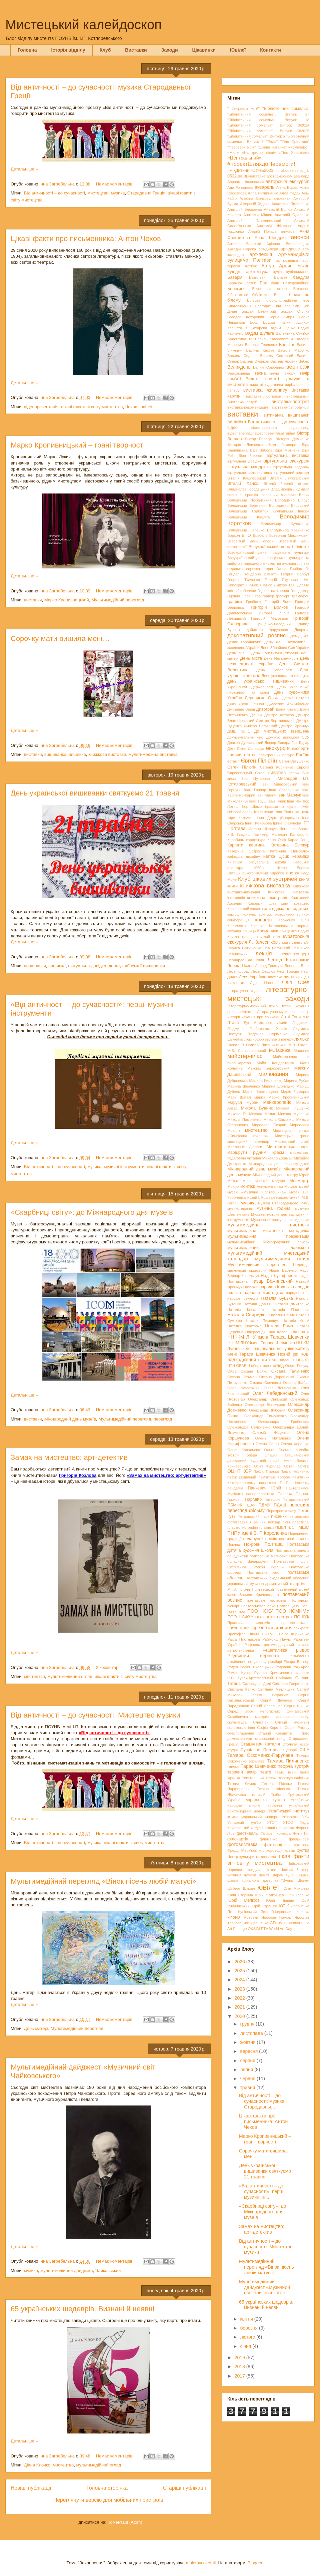 The height and width of the screenshot is (2576, 320). Describe the element at coordinates (265, 187) in the screenshot. I see `акварель` at that location.